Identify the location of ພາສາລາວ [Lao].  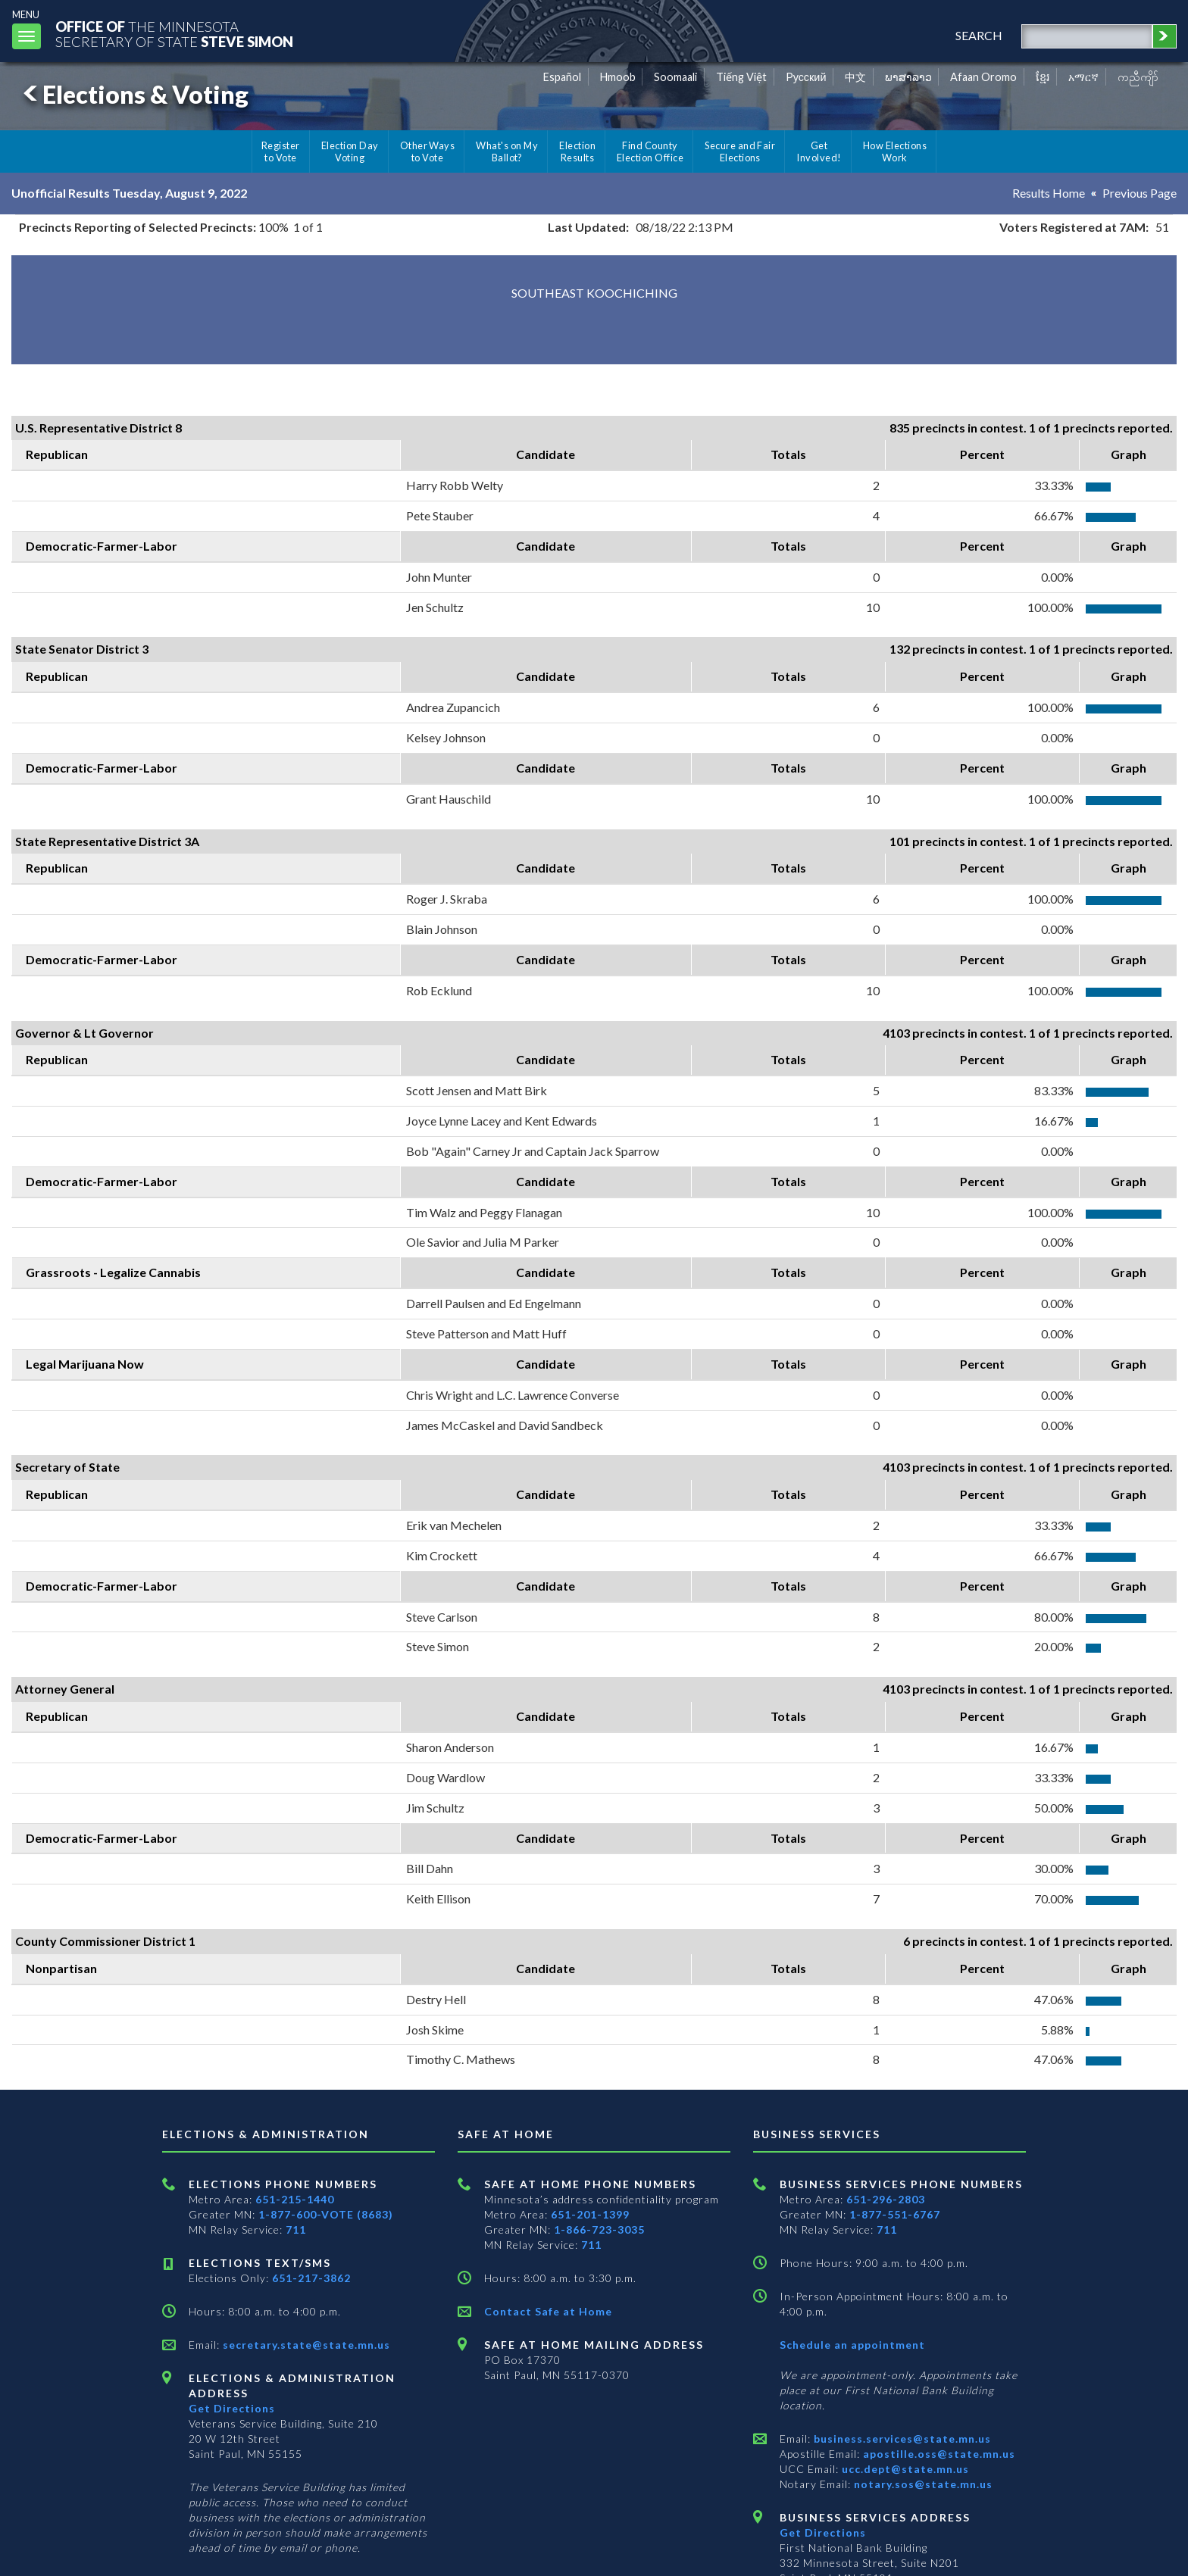
(908, 76).